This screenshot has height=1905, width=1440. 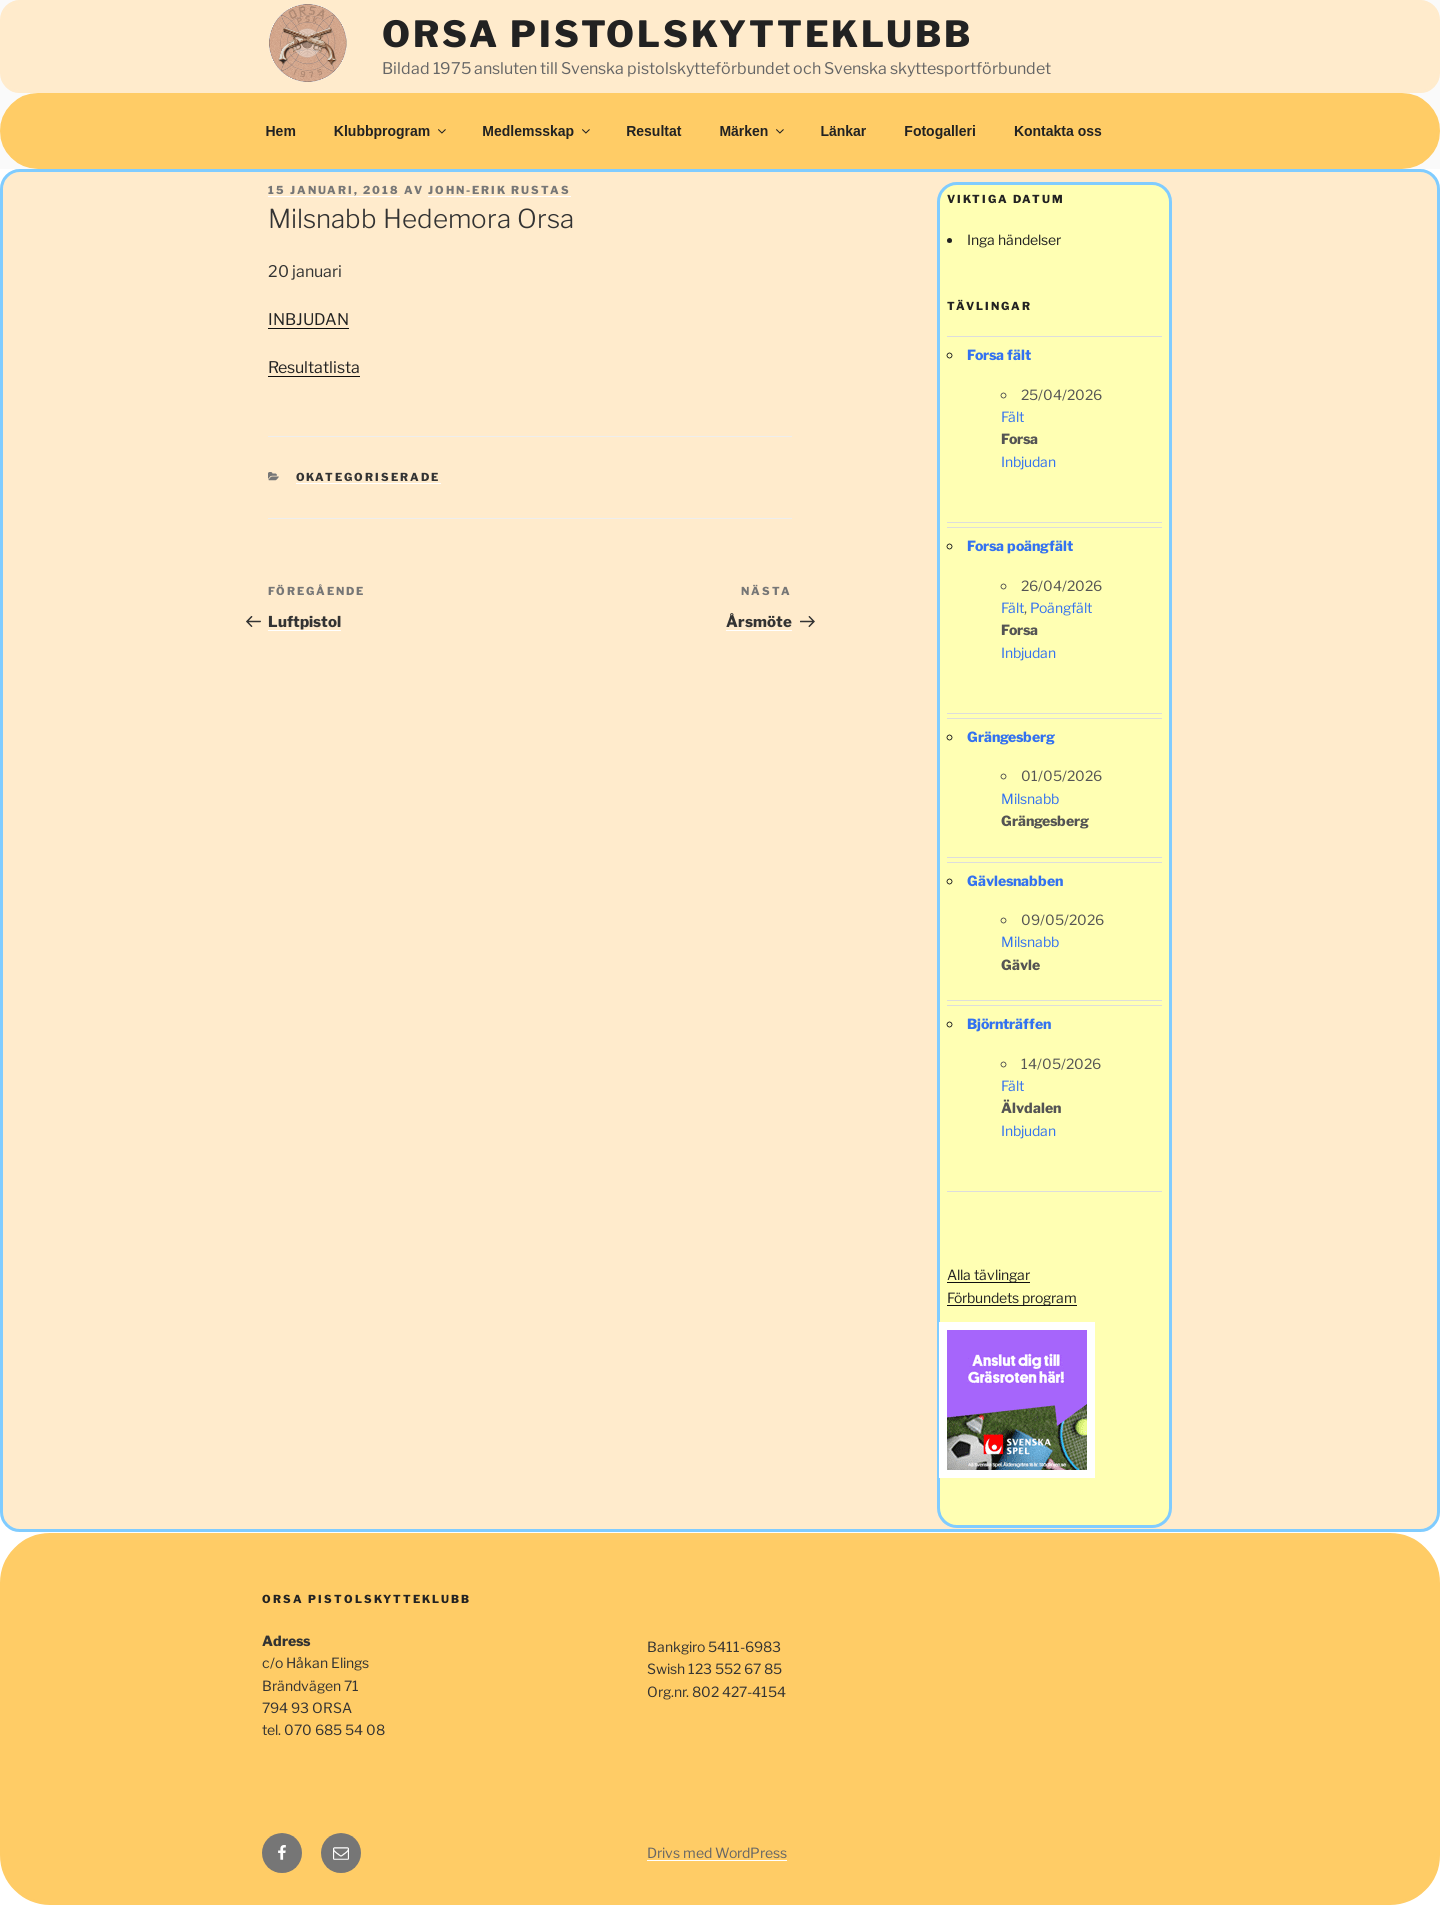 What do you see at coordinates (940, 131) in the screenshot?
I see `Fotogalleri` at bounding box center [940, 131].